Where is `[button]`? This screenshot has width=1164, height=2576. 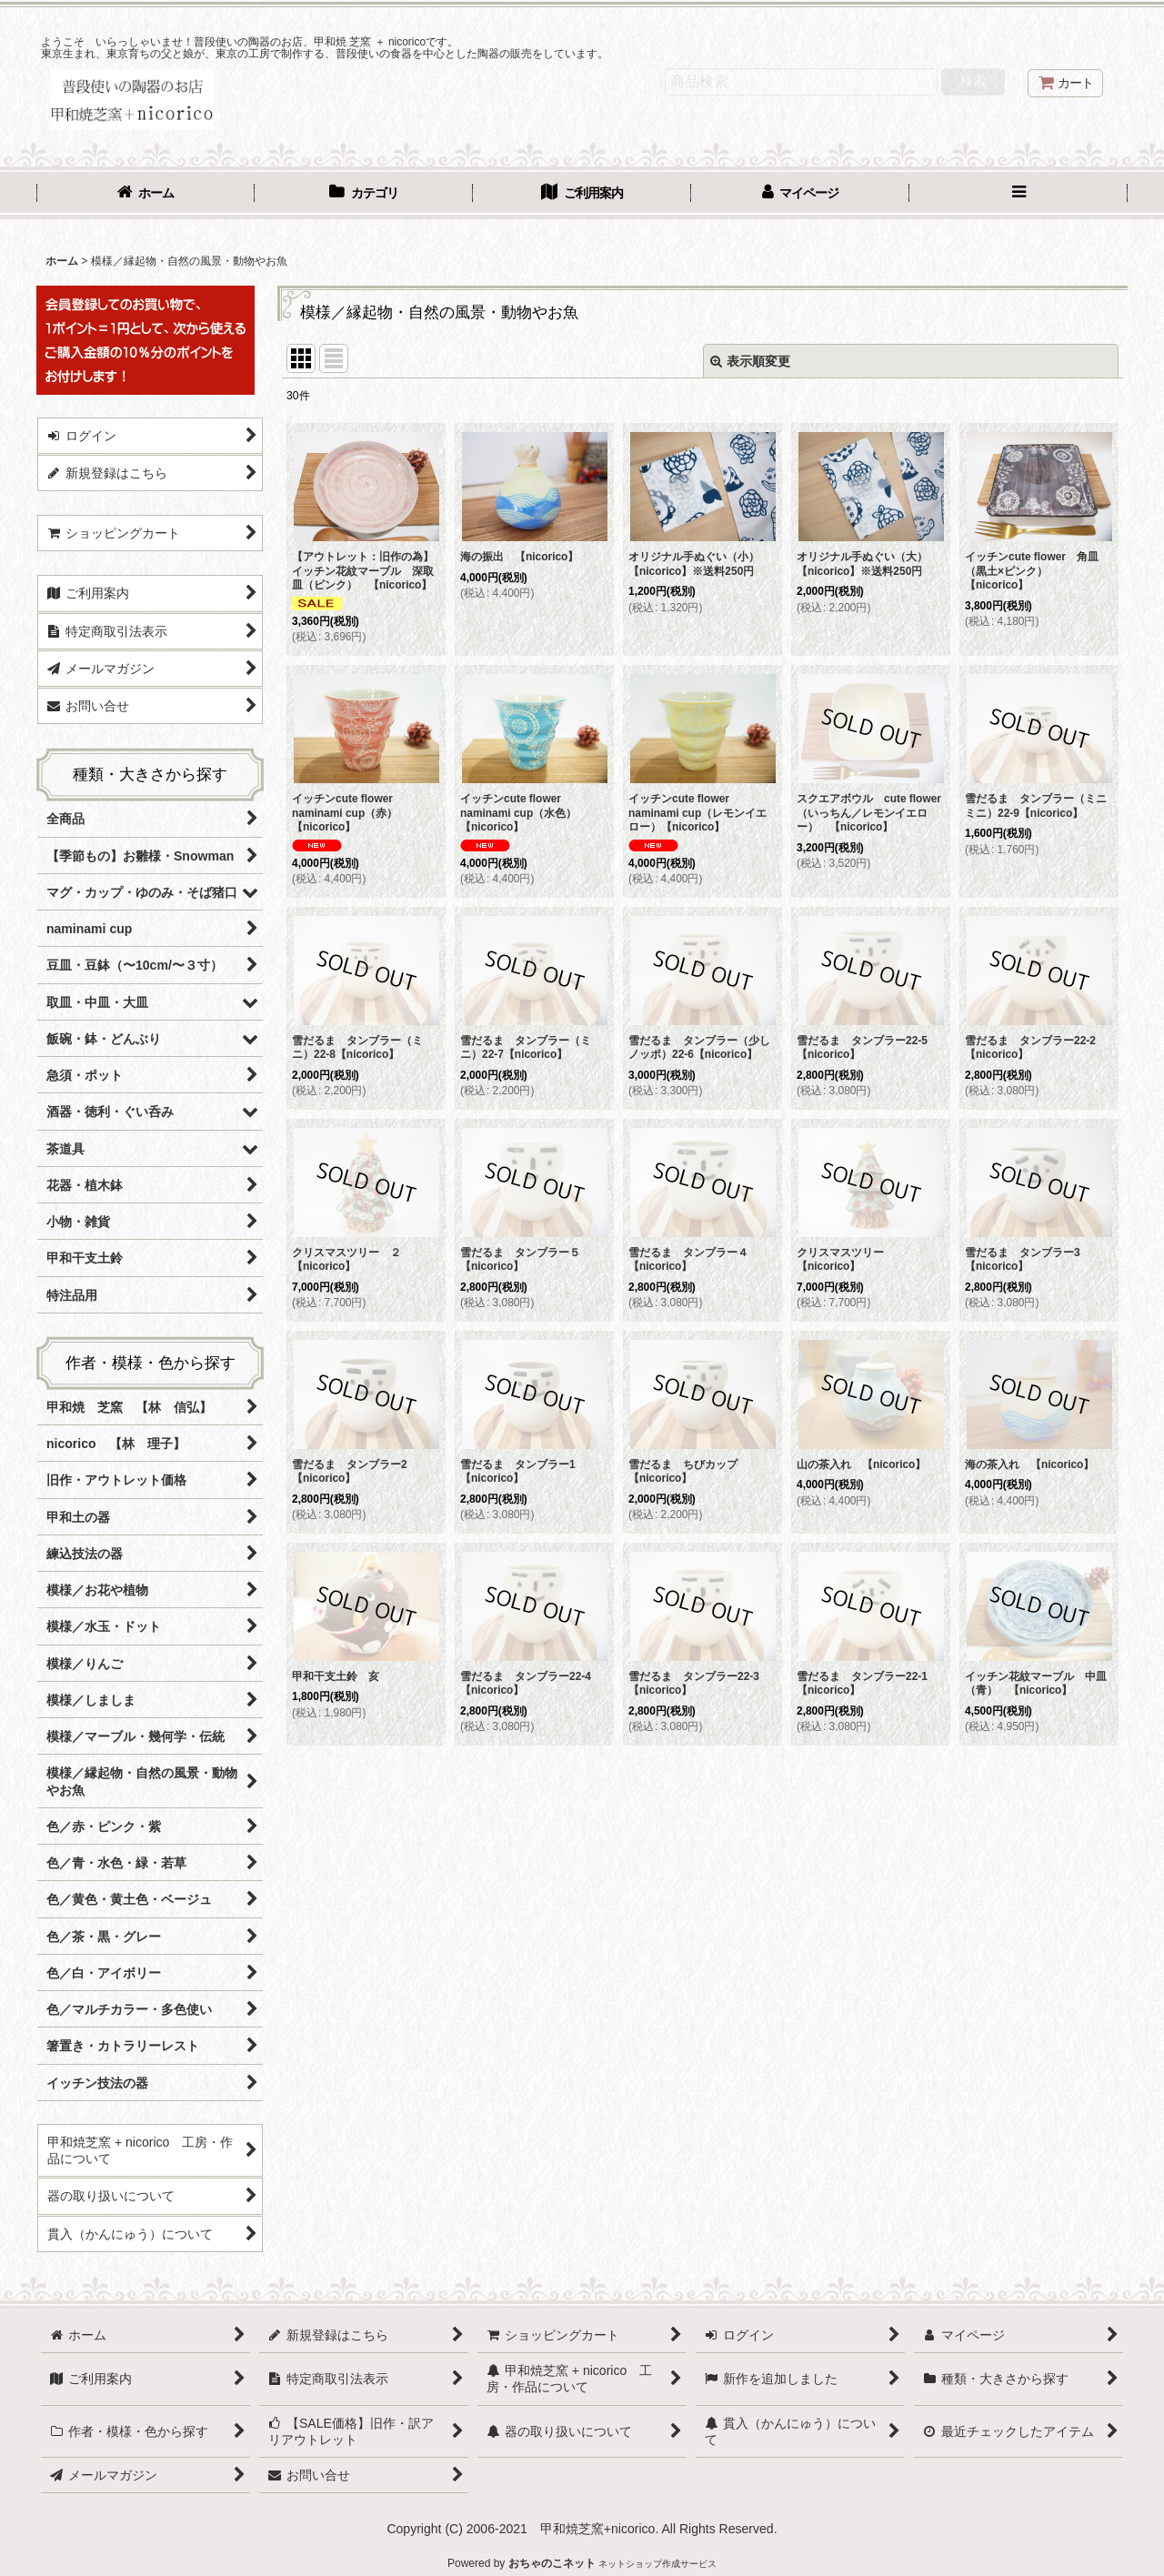 [button] is located at coordinates (1018, 195).